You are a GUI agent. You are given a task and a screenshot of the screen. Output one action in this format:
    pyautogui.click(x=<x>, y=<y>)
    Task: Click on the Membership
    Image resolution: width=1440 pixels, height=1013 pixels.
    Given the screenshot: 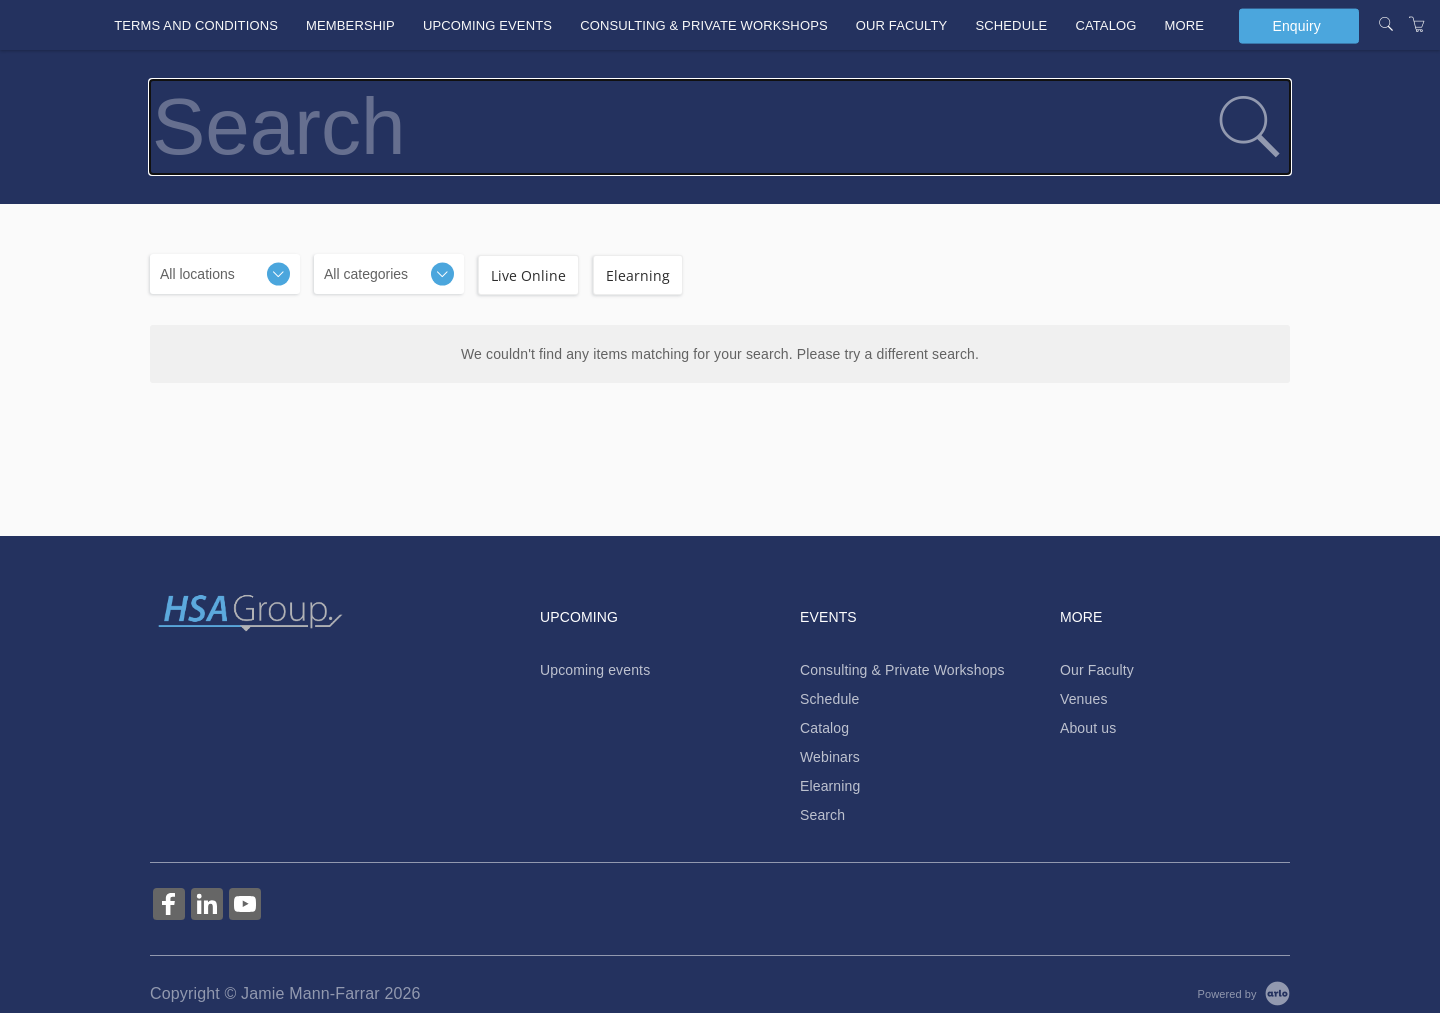 What is the action you would take?
    pyautogui.click(x=350, y=25)
    